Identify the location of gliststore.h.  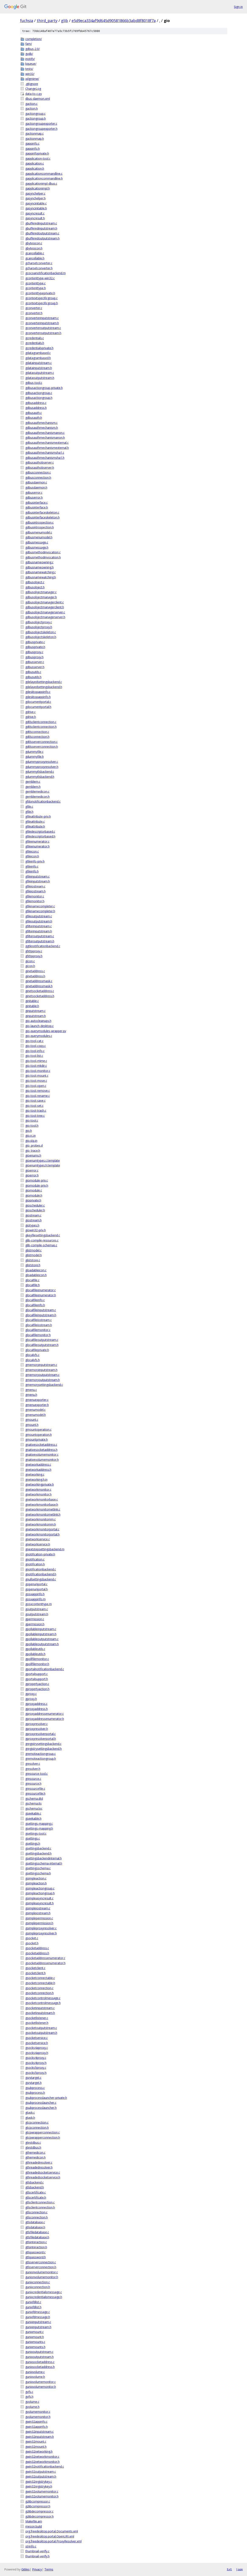
(32, 1265).